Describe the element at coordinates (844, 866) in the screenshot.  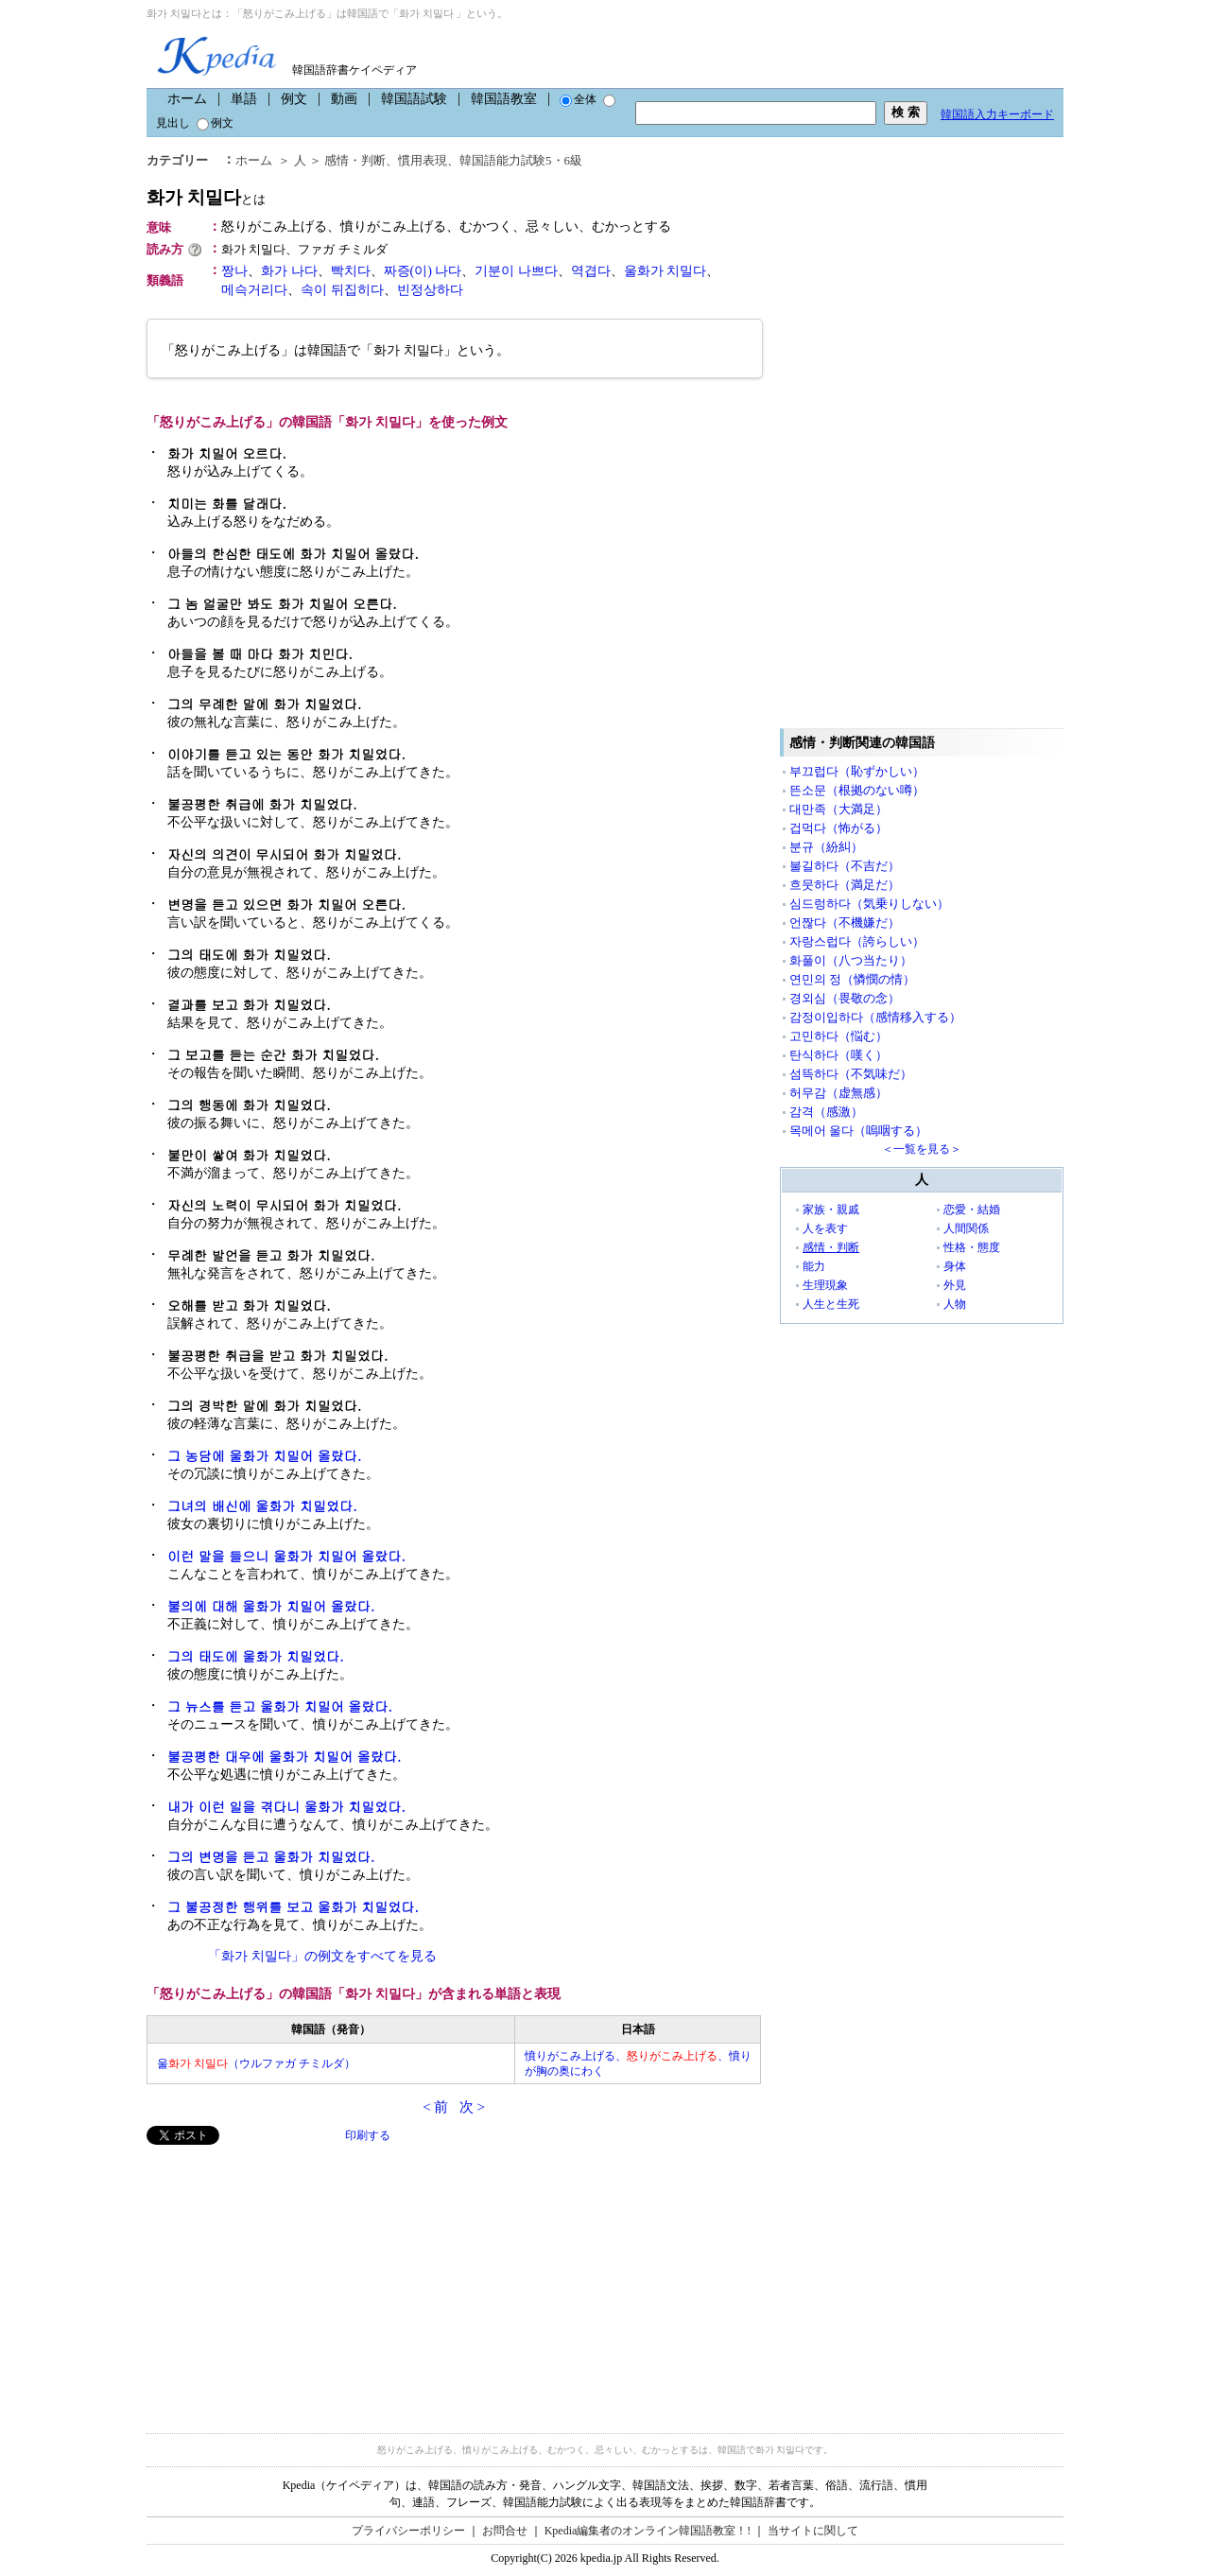
I see `불길하다（不吉だ）` at that location.